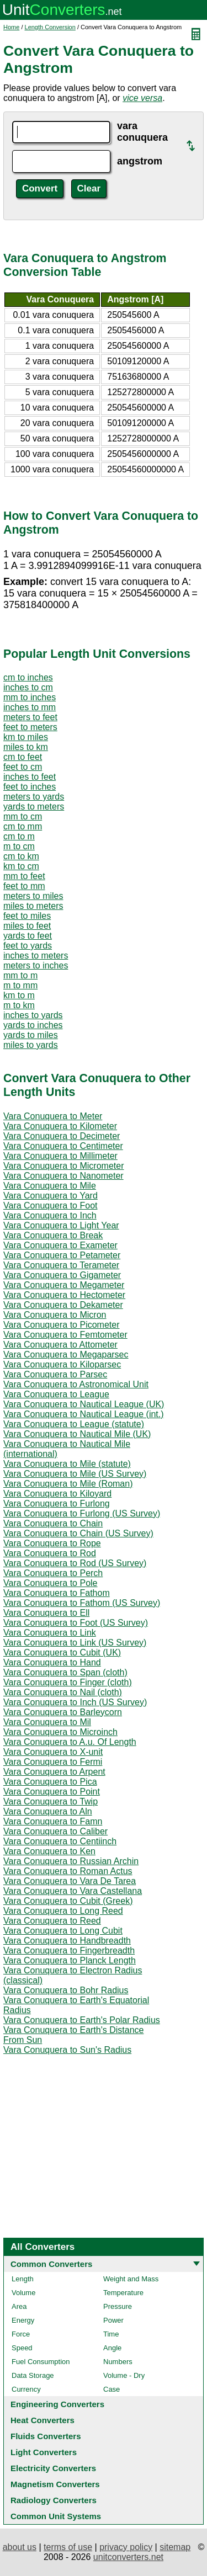  Describe the element at coordinates (117, 2361) in the screenshot. I see `Numbers` at that location.